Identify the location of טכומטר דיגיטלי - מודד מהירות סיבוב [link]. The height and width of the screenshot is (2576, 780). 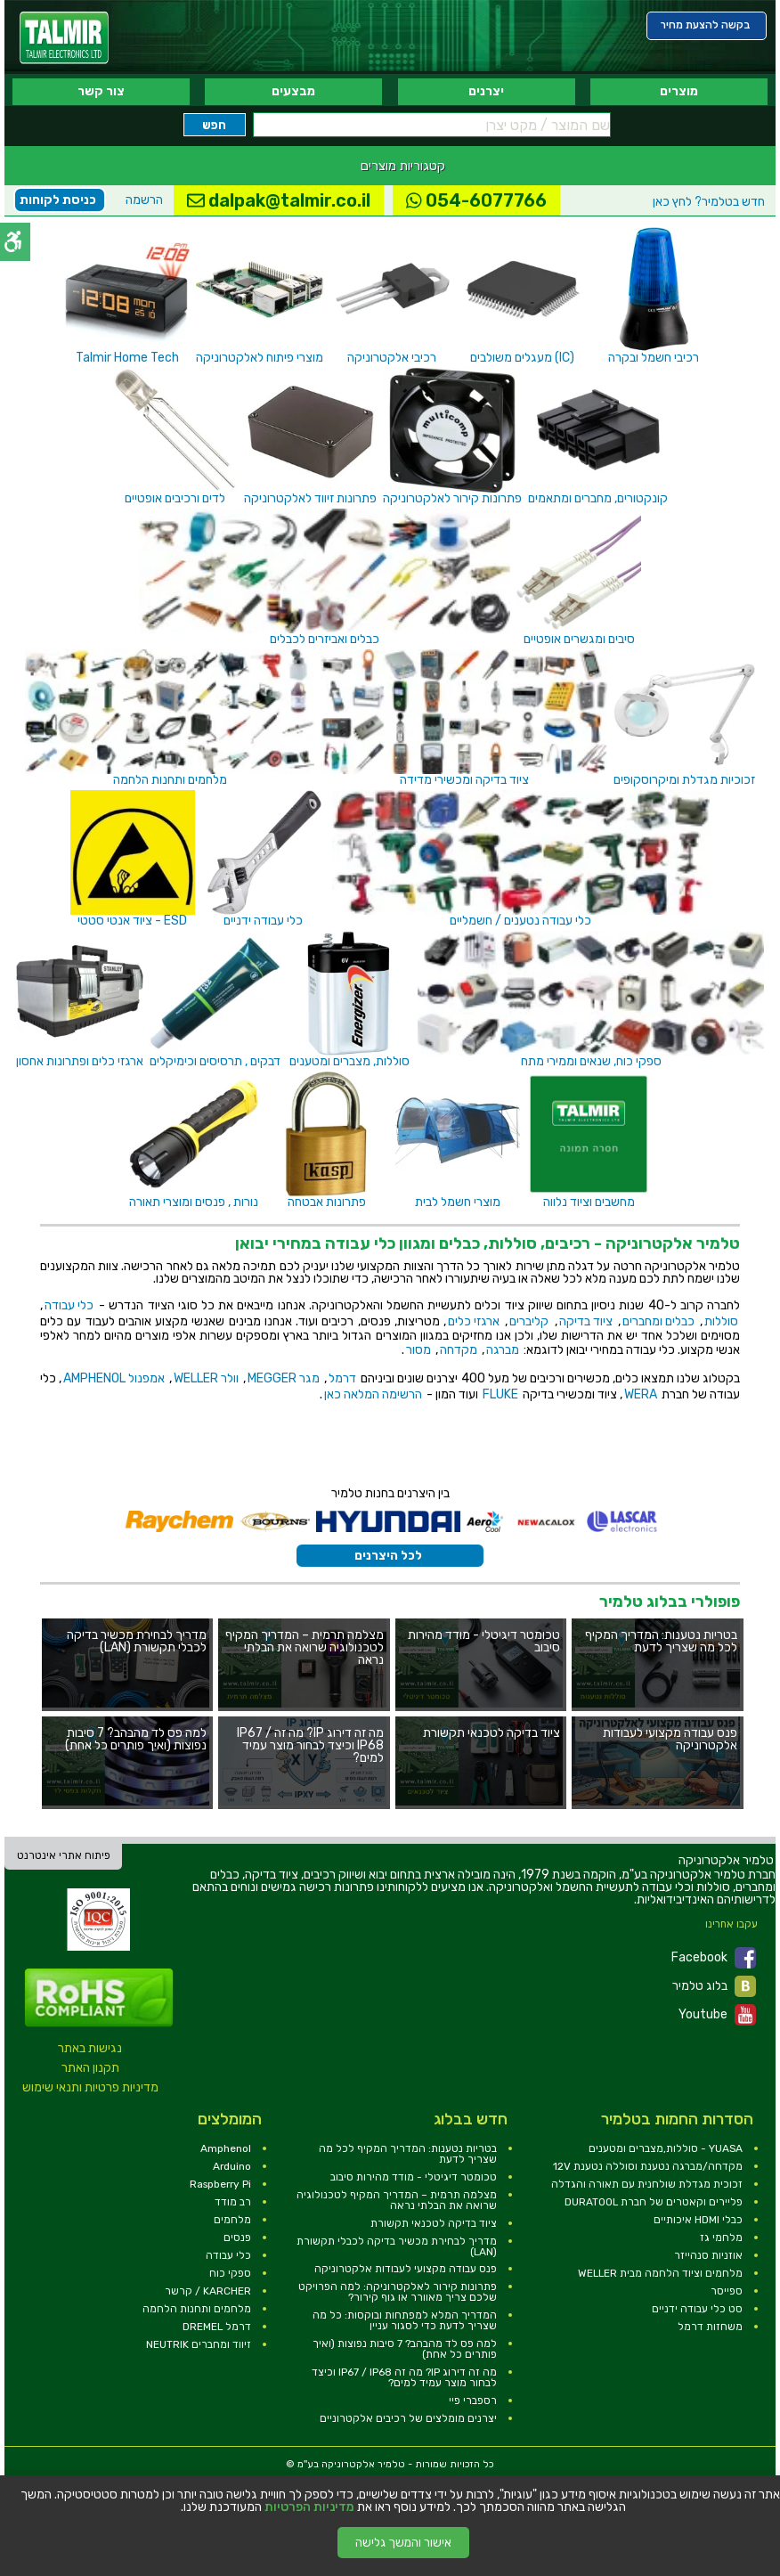
(413, 2177).